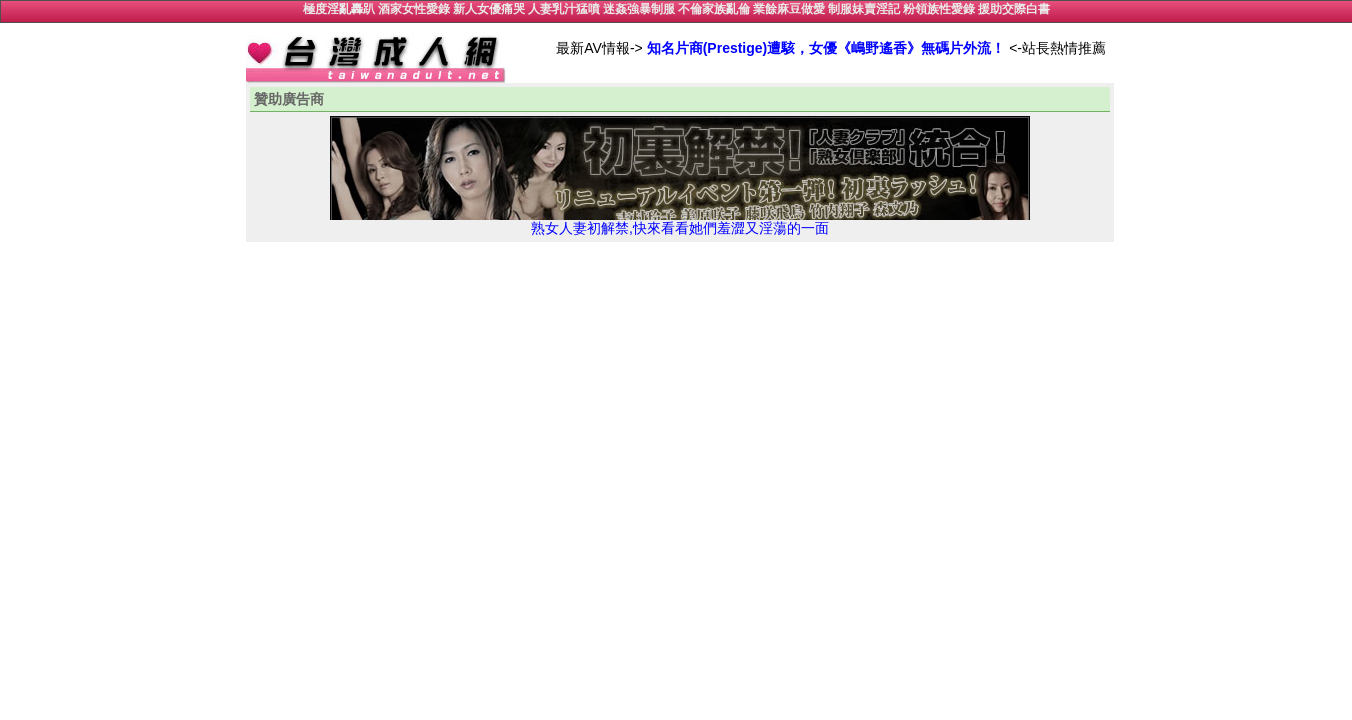 This screenshot has width=1352, height=720. What do you see at coordinates (864, 9) in the screenshot?
I see `制服妹賣淫記` at bounding box center [864, 9].